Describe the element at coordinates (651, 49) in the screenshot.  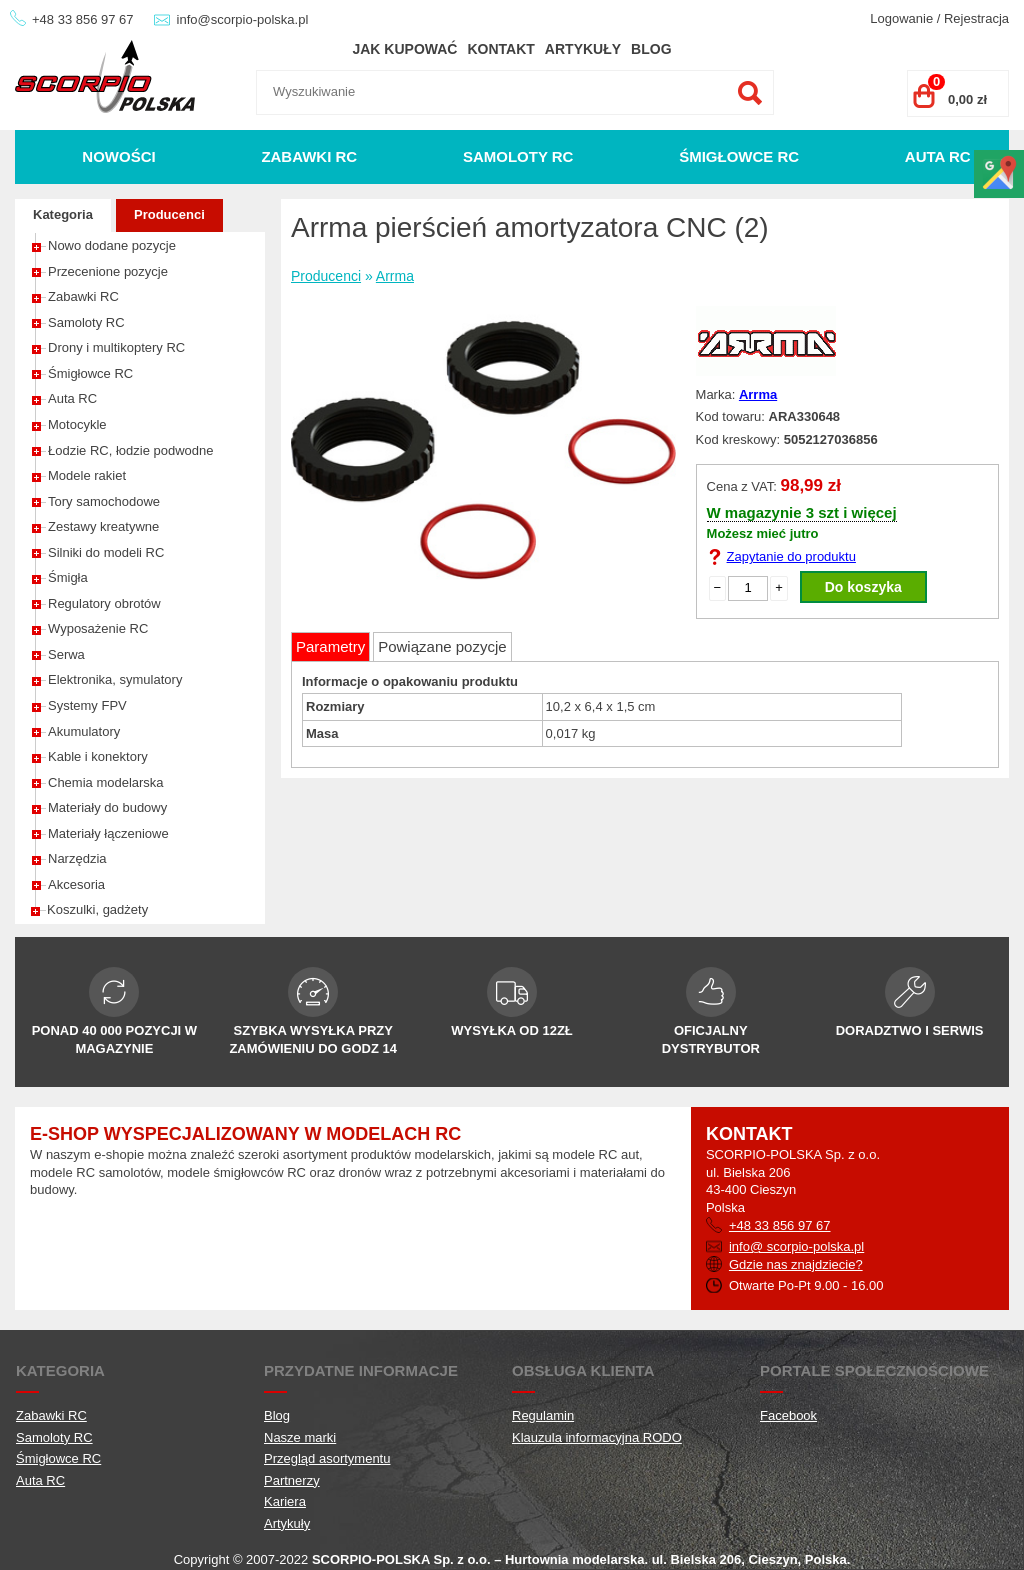
I see `Blog` at that location.